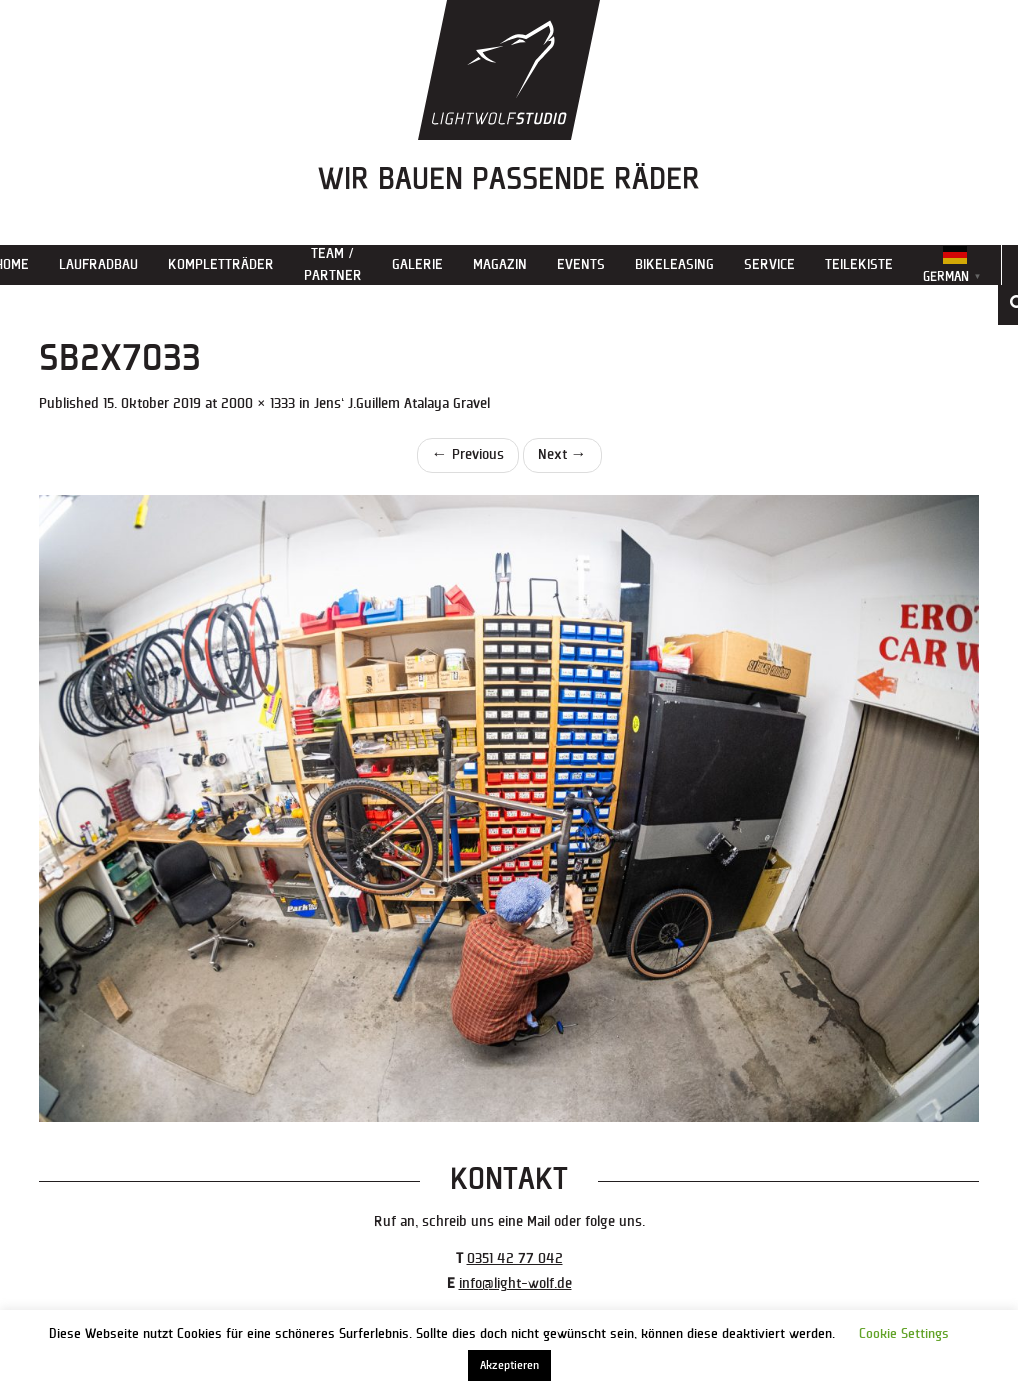  Describe the element at coordinates (221, 264) in the screenshot. I see `Kompletträder` at that location.